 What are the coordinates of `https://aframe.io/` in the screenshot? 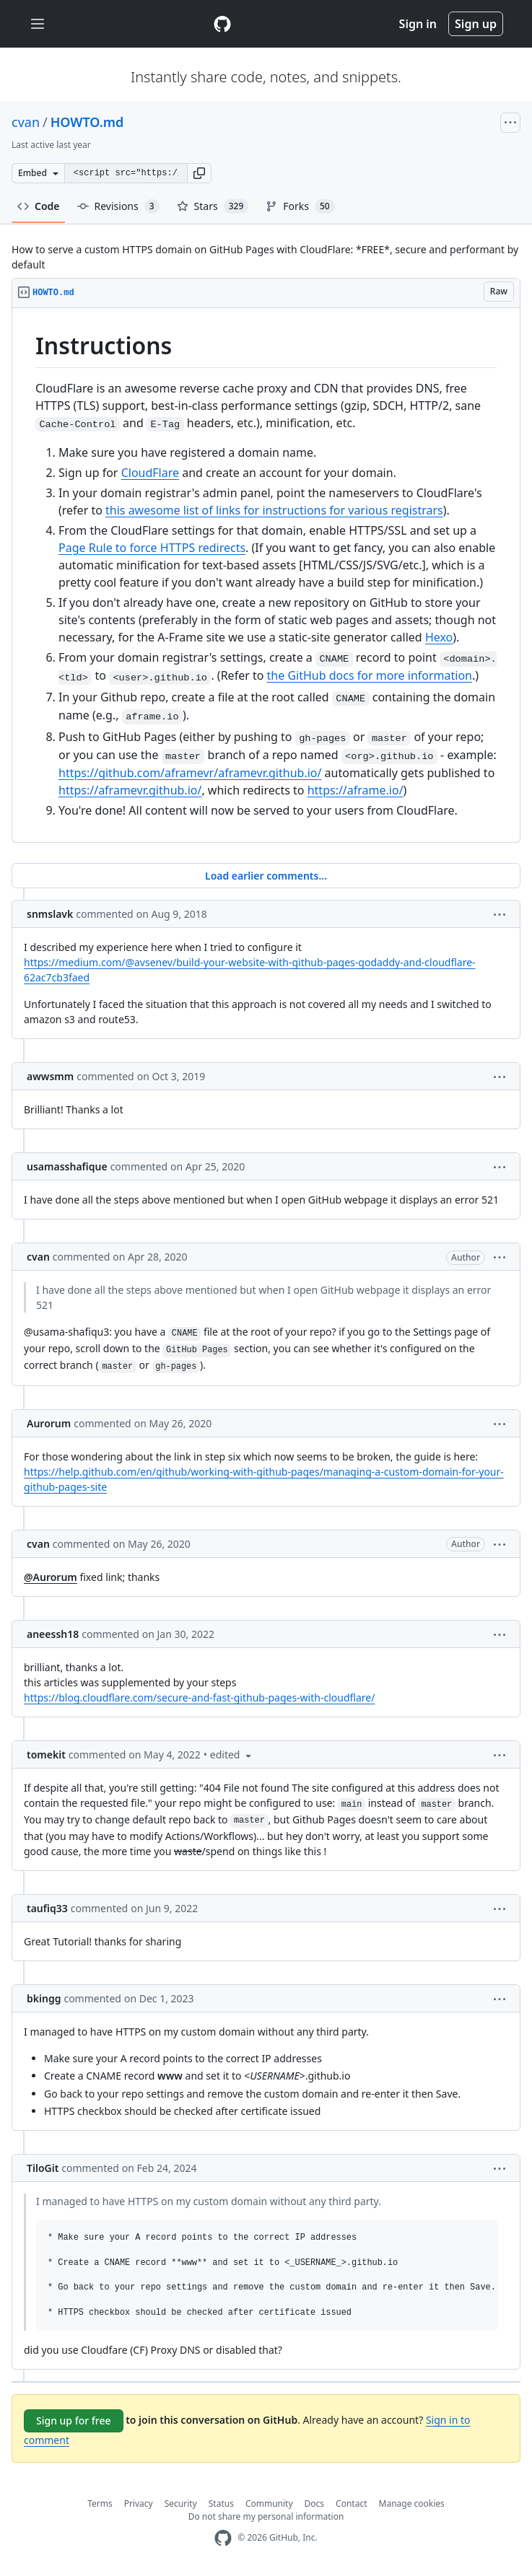 It's located at (356, 790).